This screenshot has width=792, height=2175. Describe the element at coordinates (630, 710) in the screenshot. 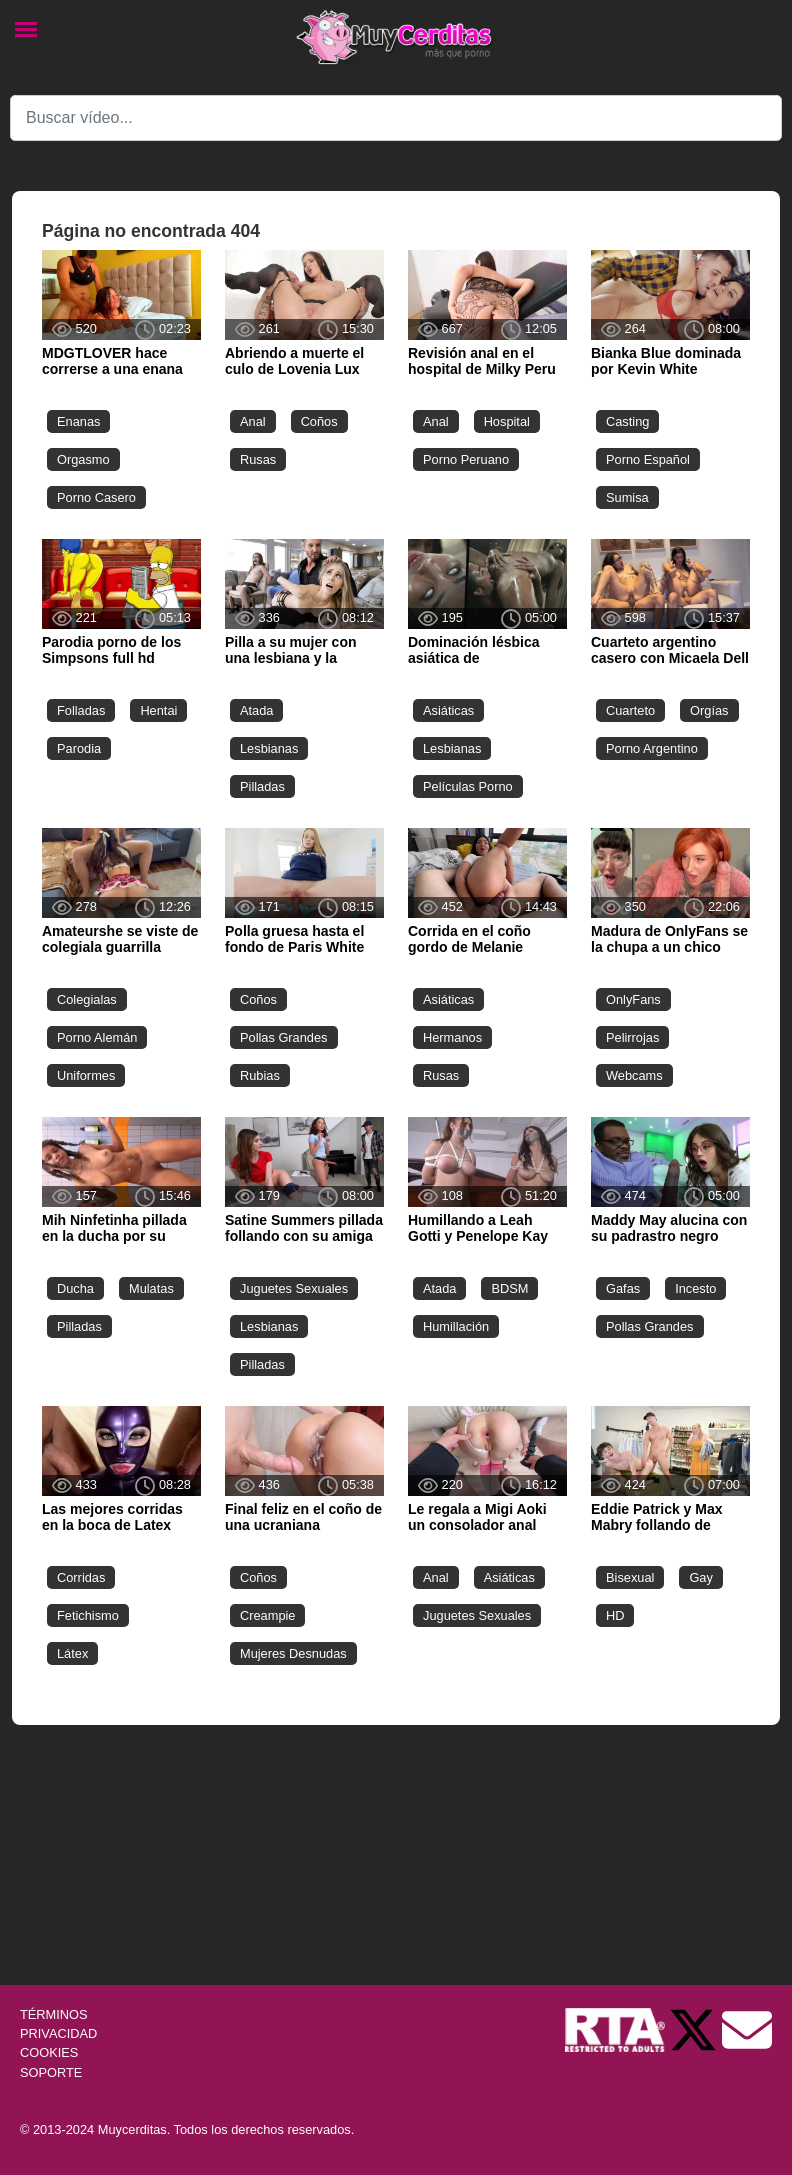

I see `Cuarteto` at that location.